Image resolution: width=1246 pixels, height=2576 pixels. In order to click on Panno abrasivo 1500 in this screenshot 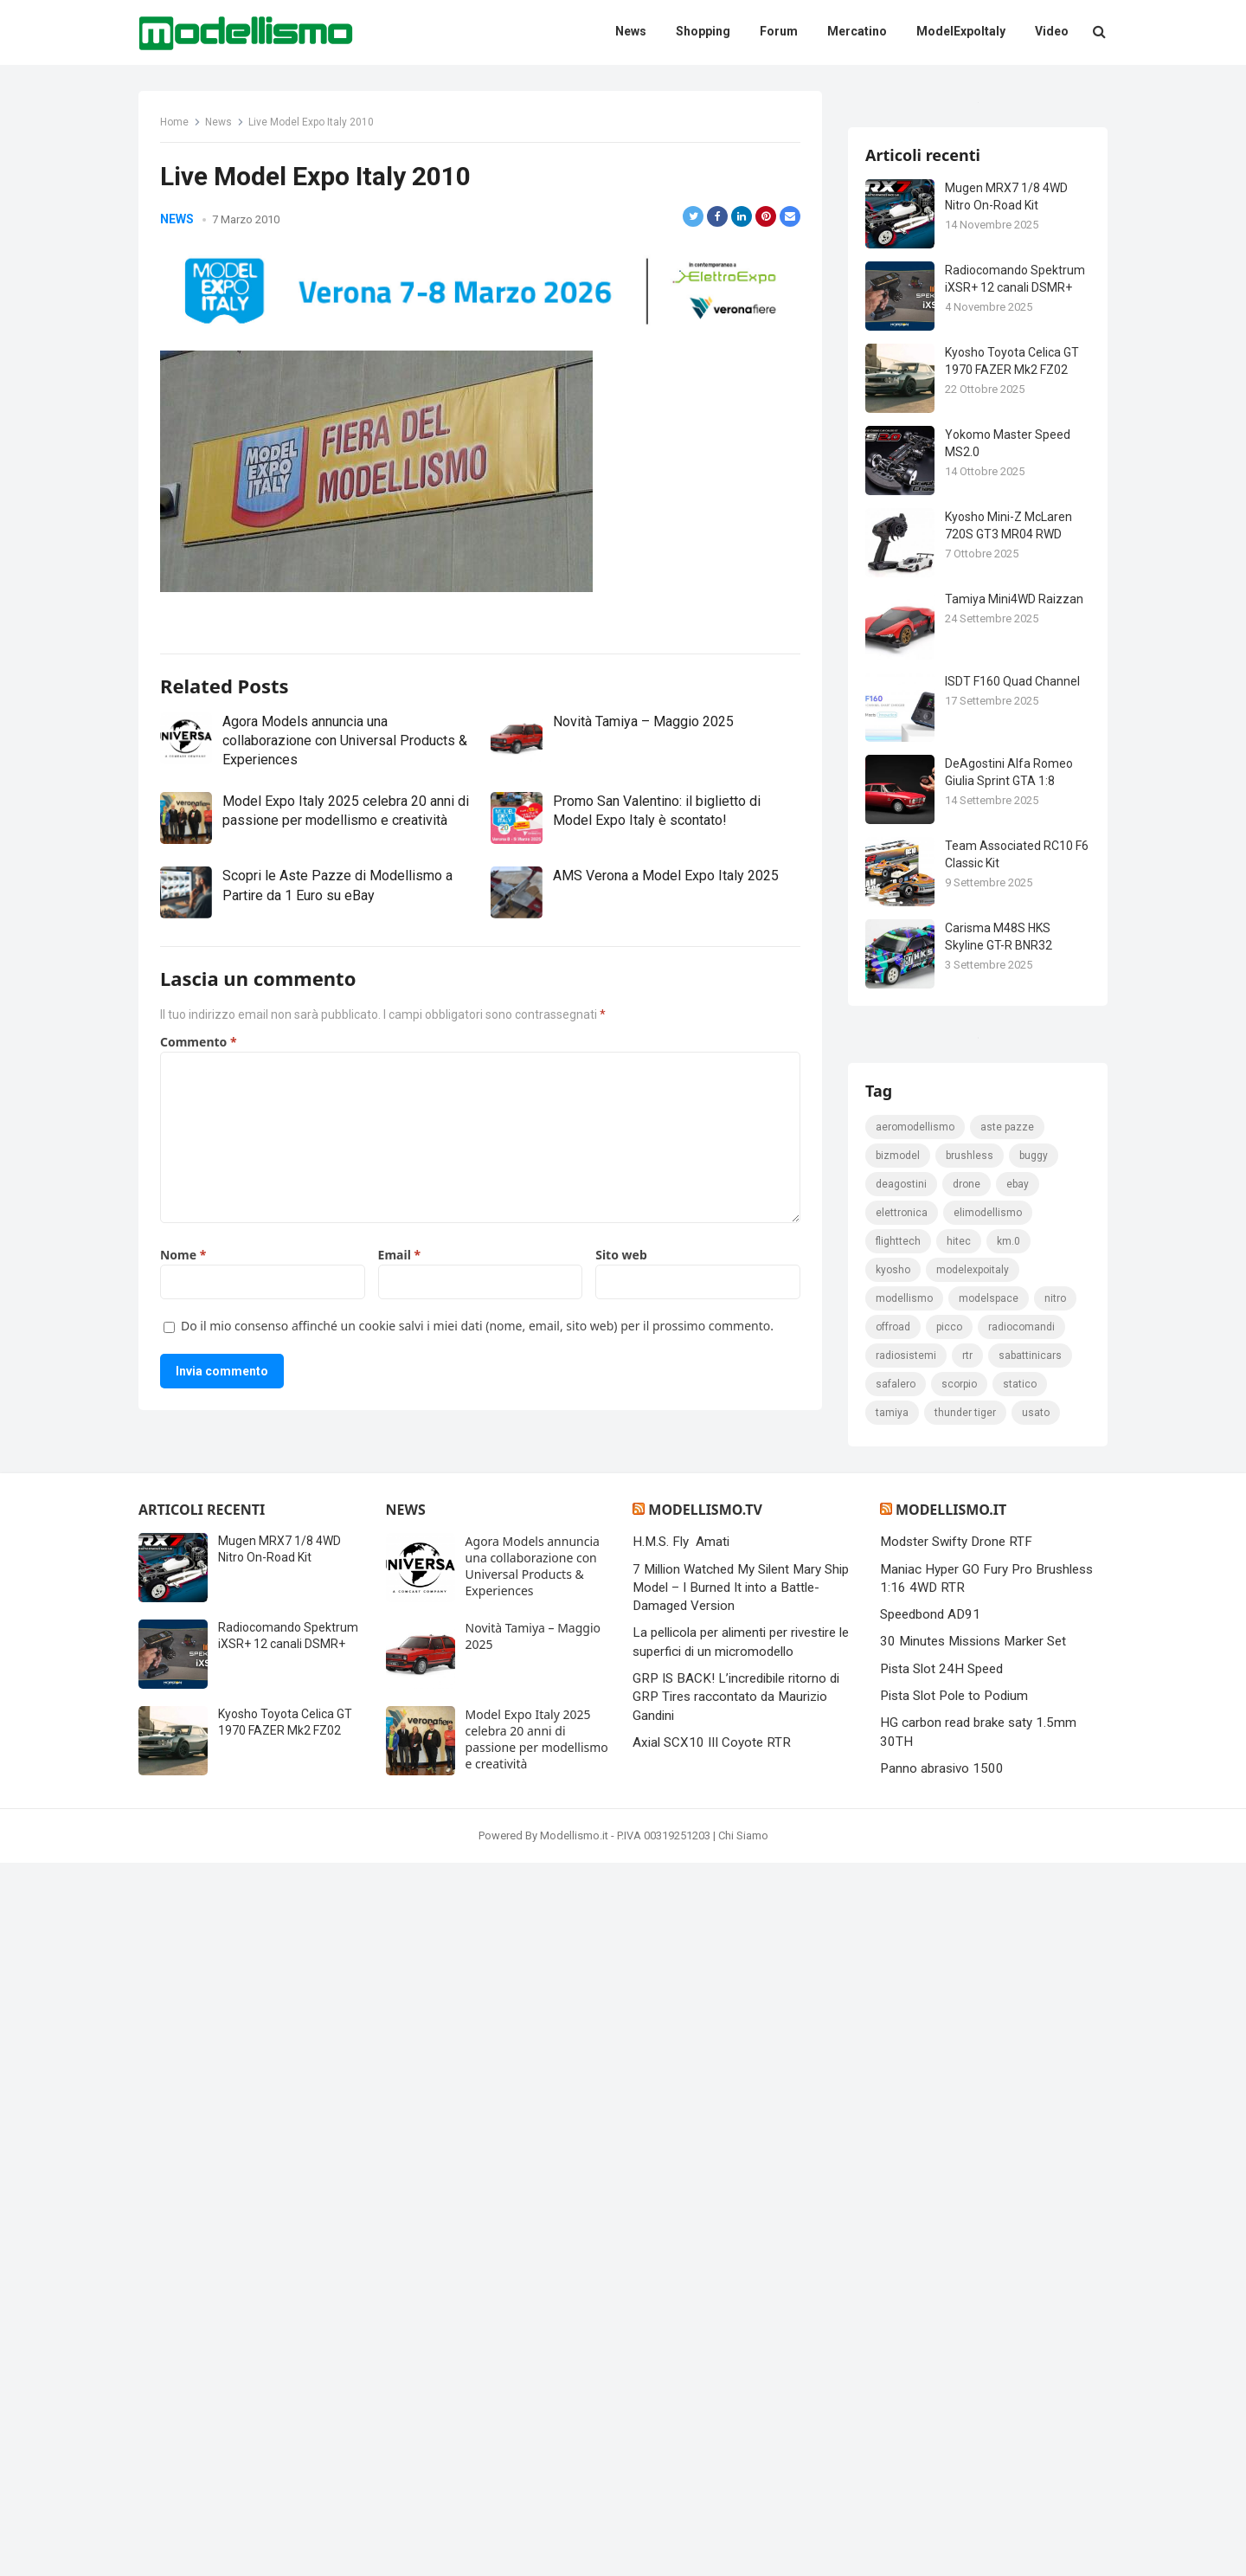, I will do `click(942, 2481)`.